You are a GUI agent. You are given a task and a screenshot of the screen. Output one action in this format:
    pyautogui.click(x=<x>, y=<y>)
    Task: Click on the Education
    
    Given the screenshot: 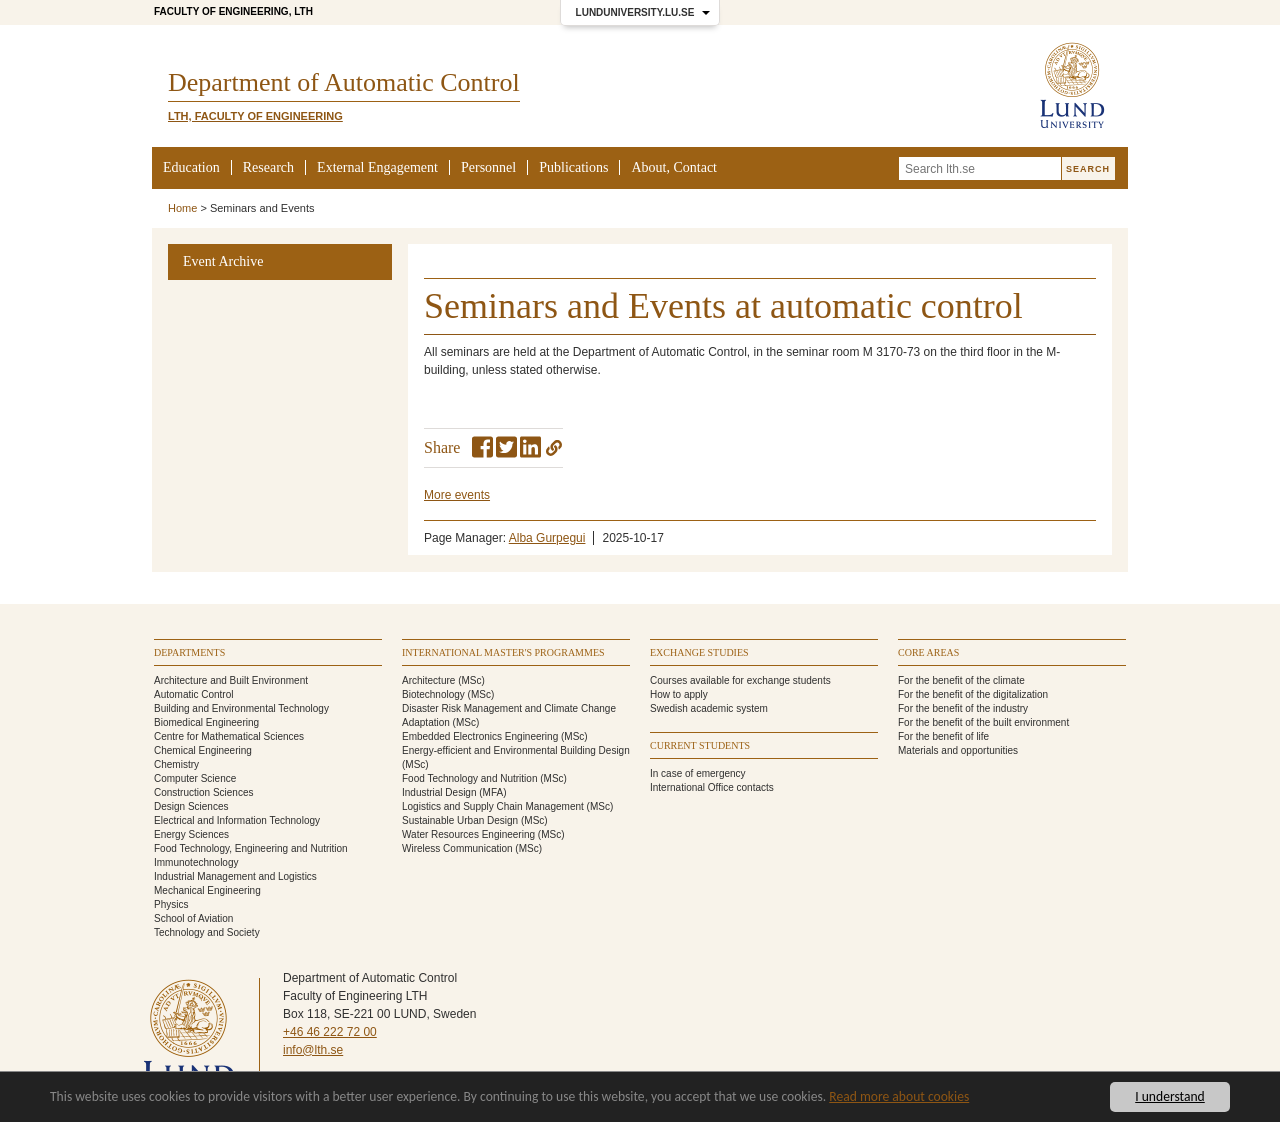 What is the action you would take?
    pyautogui.click(x=191, y=167)
    